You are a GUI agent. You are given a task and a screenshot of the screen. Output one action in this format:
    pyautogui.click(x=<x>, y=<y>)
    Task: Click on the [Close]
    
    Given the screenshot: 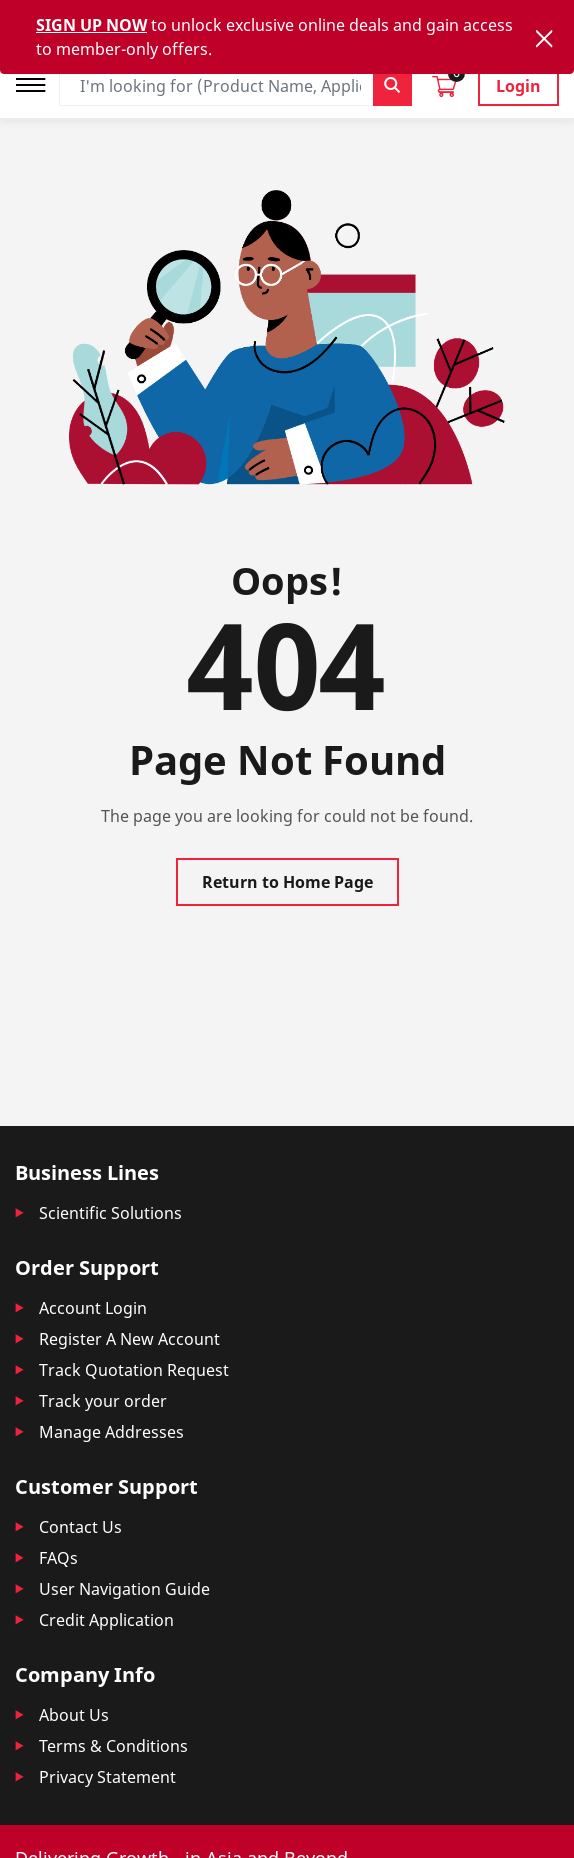 What is the action you would take?
    pyautogui.click(x=544, y=38)
    